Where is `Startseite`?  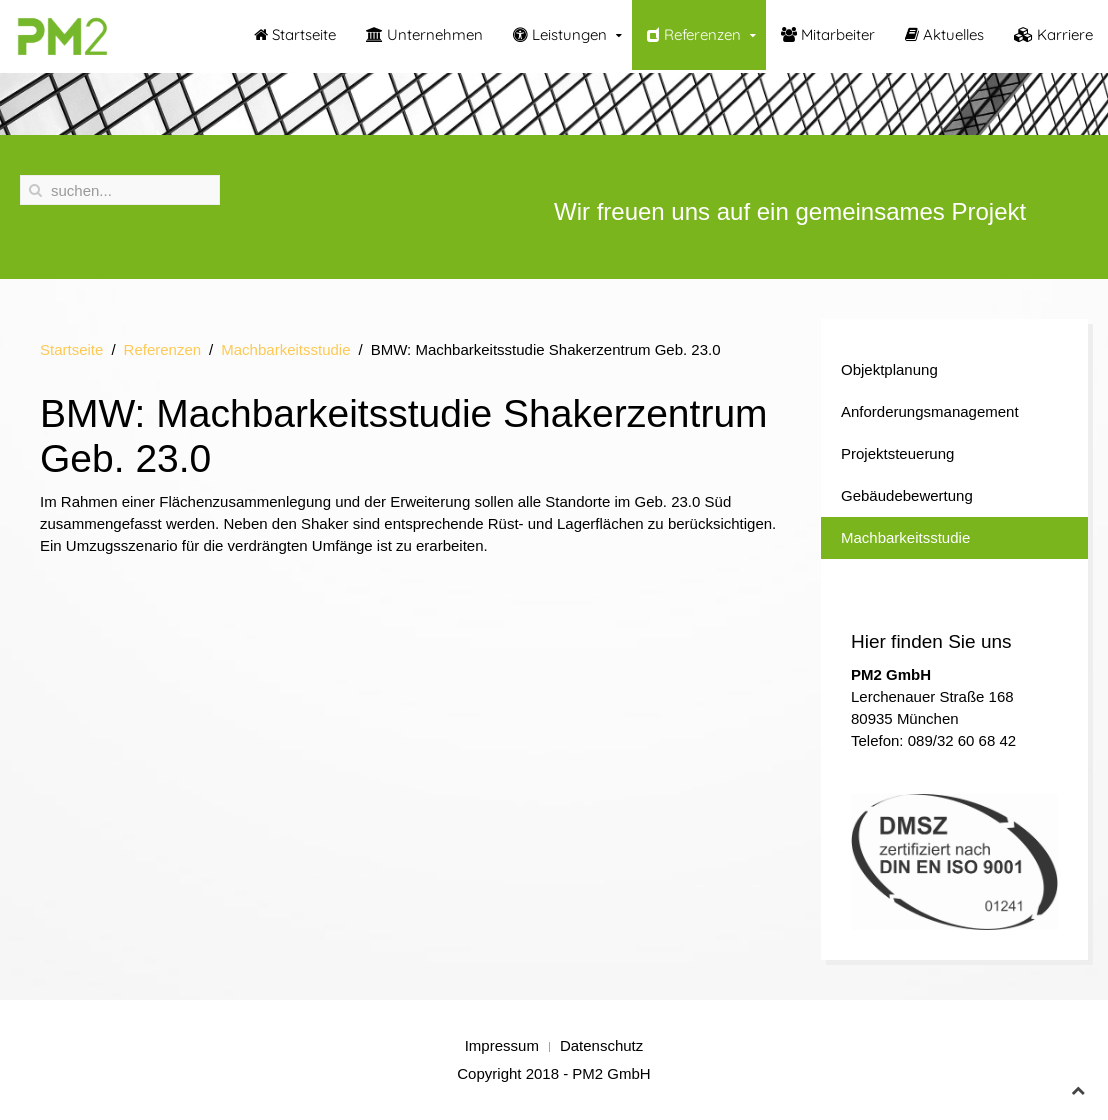
Startseite is located at coordinates (295, 34).